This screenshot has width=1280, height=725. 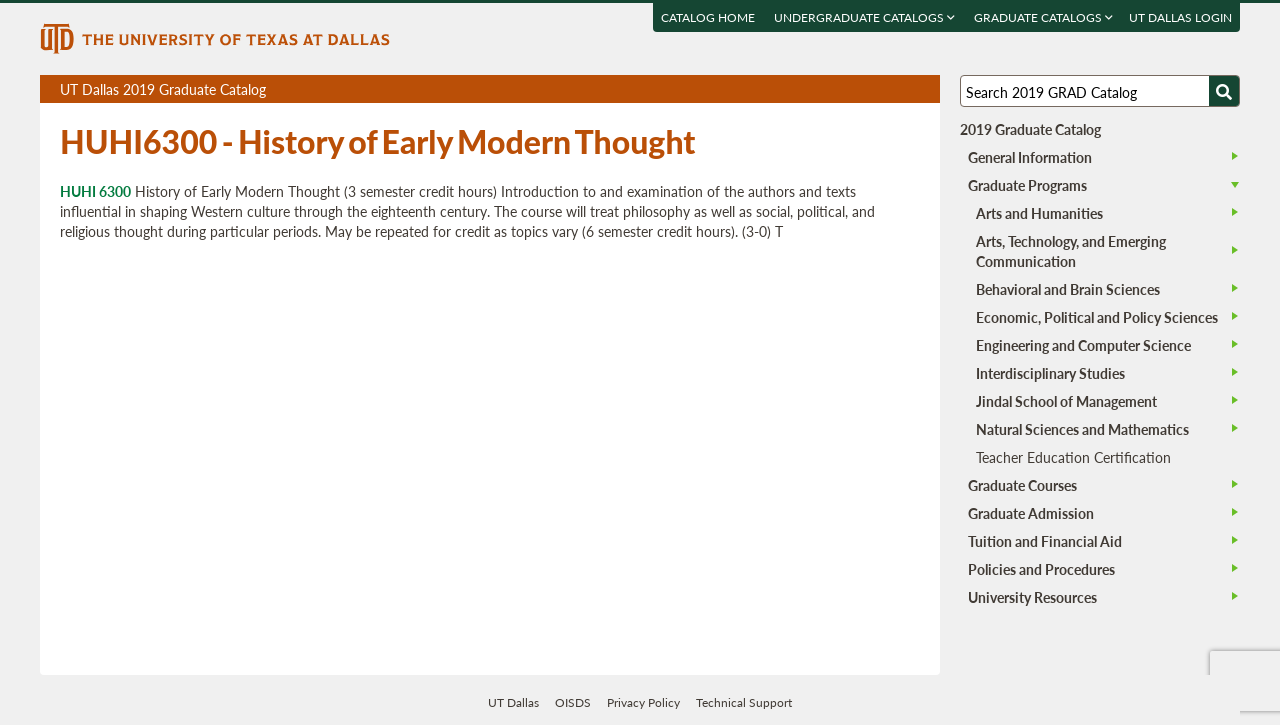 What do you see at coordinates (1041, 569) in the screenshot?
I see `Policies and Procedures` at bounding box center [1041, 569].